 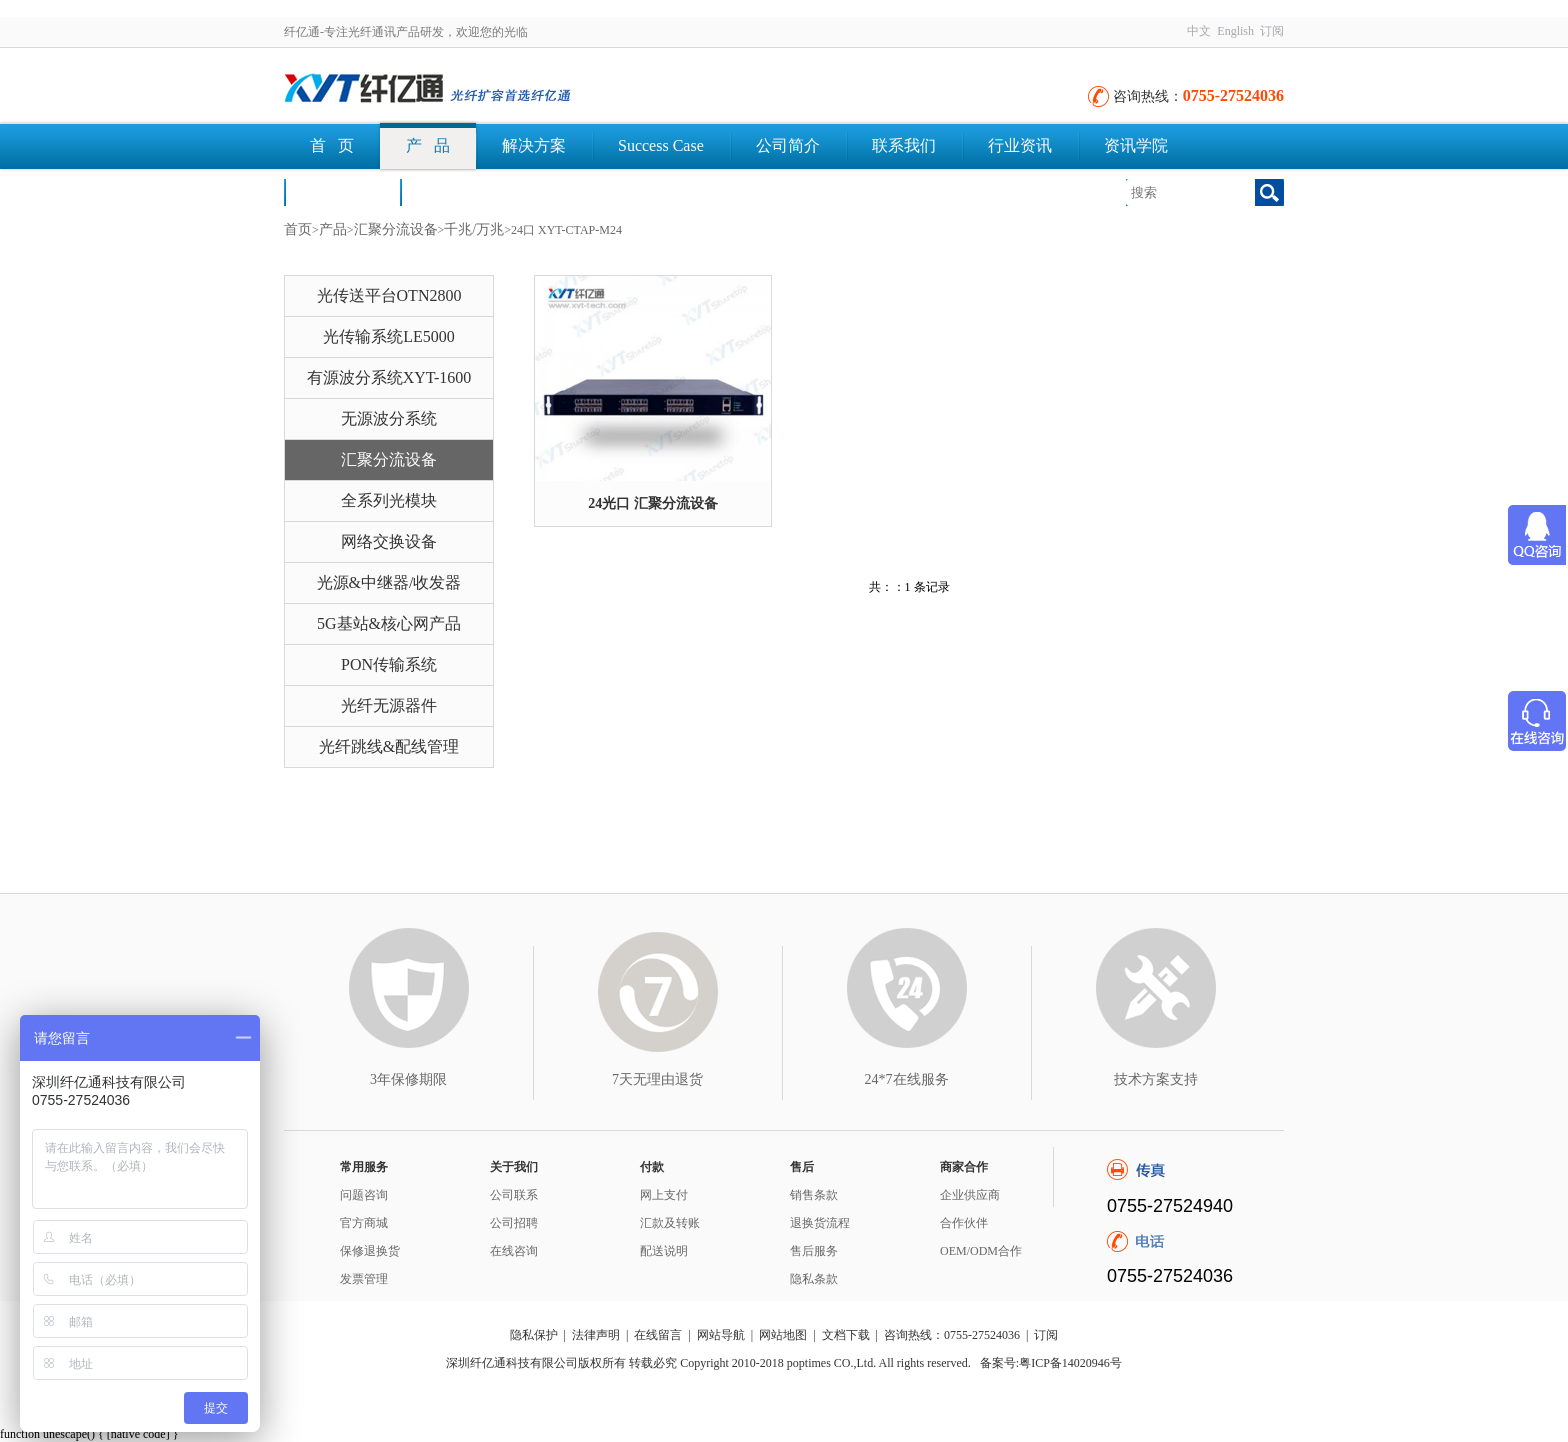 I want to click on 订阅, so click(x=1272, y=31).